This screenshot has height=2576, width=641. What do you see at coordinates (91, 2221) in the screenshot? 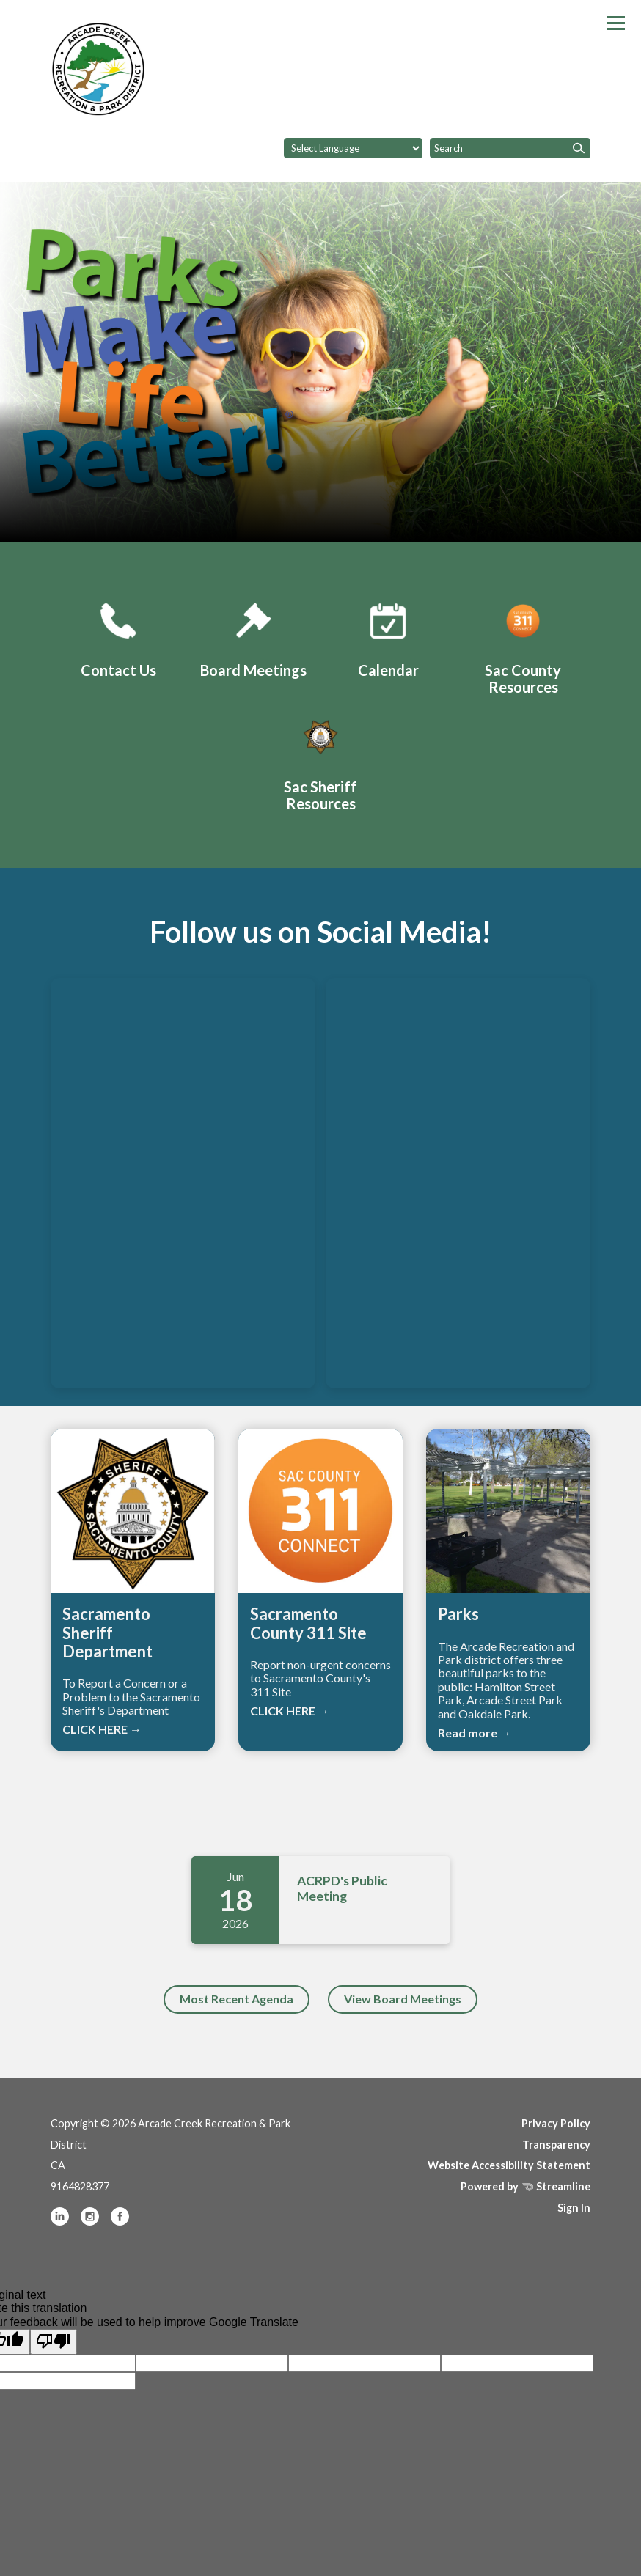
I see `[instagram]` at bounding box center [91, 2221].